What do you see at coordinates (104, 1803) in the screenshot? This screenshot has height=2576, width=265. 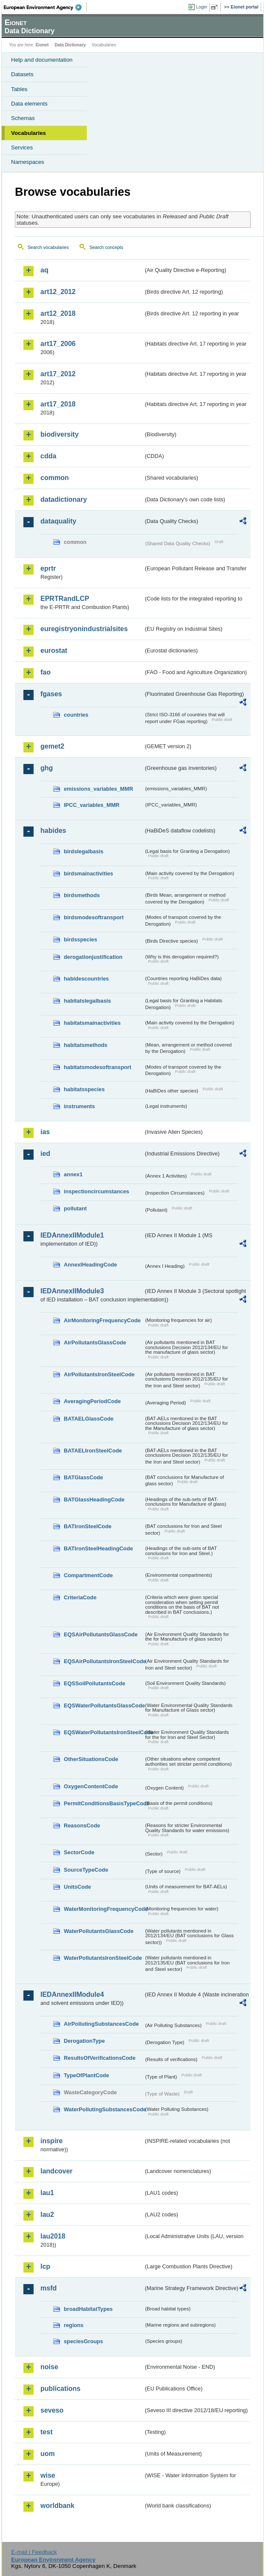 I see `PermitConditionsBasisTypeCode` at bounding box center [104, 1803].